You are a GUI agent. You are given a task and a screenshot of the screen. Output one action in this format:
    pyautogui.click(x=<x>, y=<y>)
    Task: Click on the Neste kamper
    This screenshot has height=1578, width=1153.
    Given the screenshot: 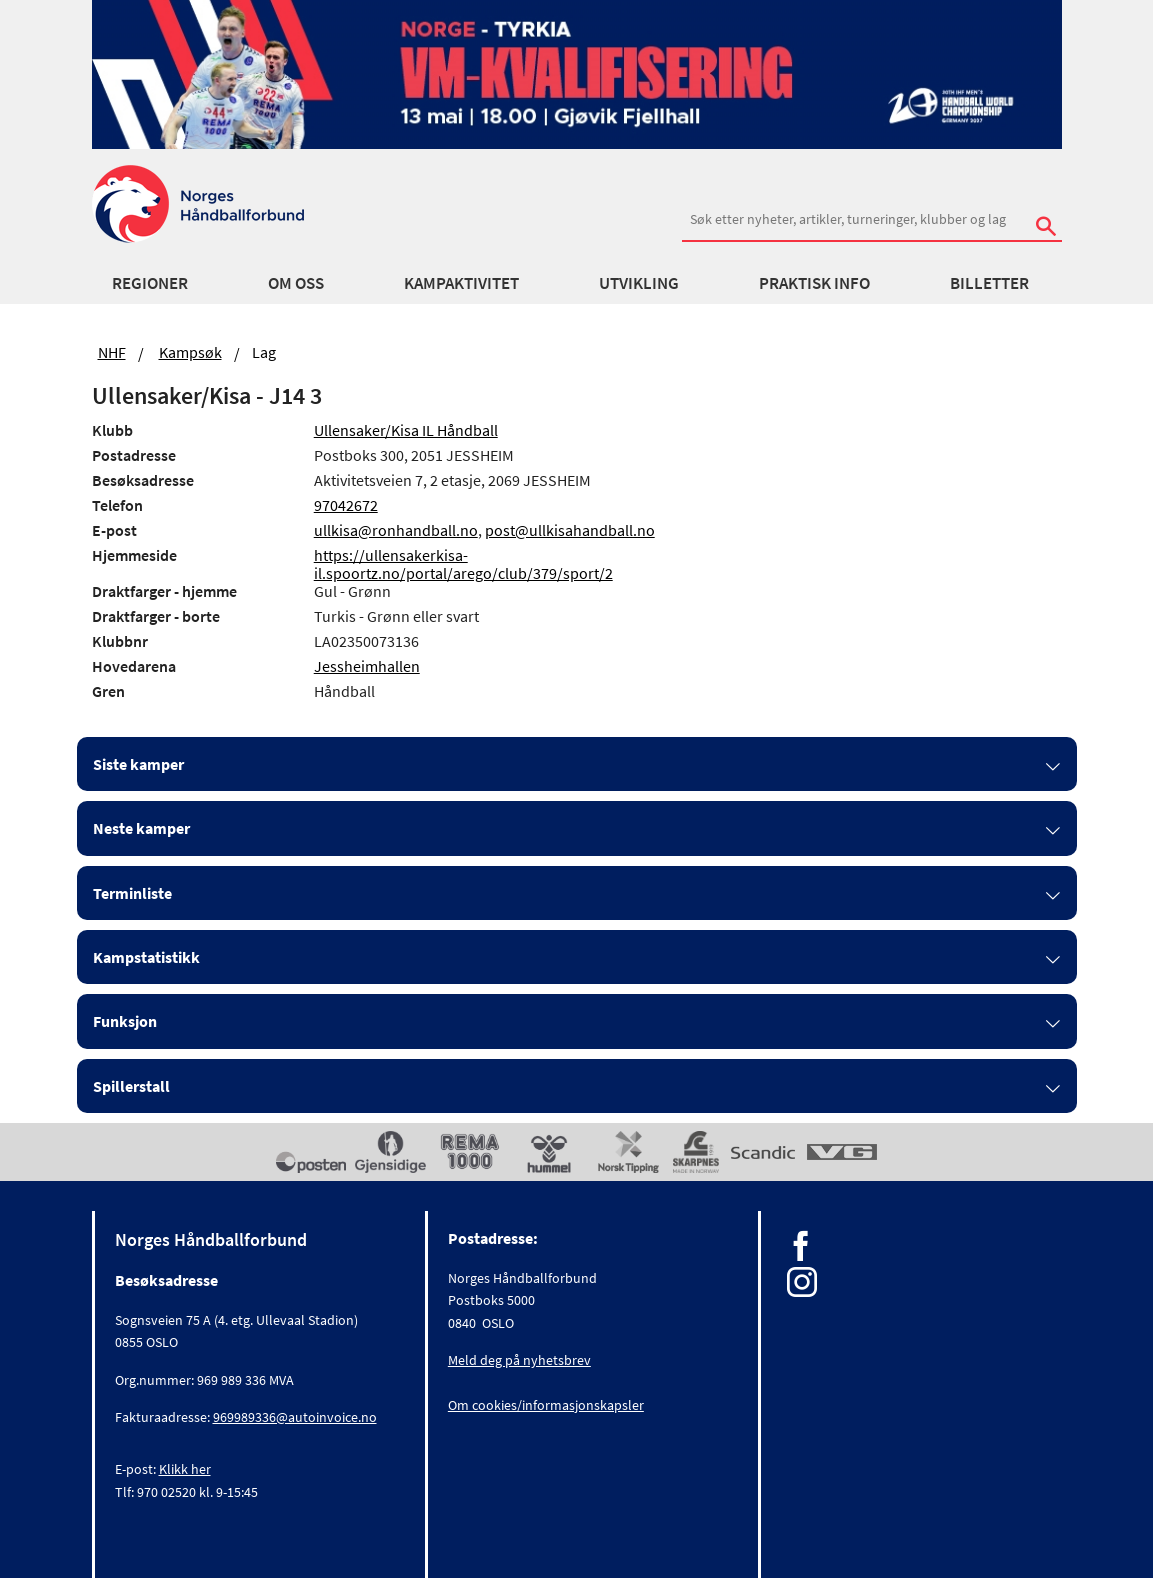 What is the action you would take?
    pyautogui.click(x=141, y=828)
    